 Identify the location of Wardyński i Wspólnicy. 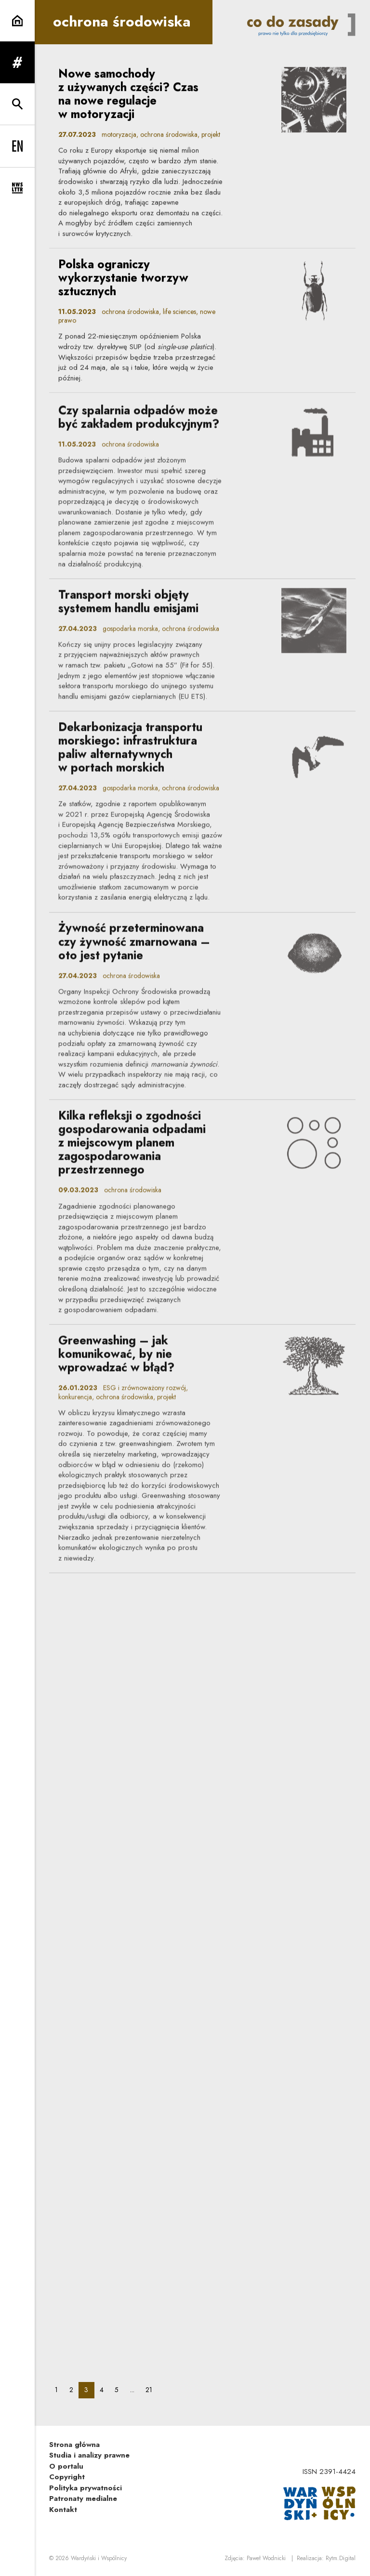
(99, 2558).